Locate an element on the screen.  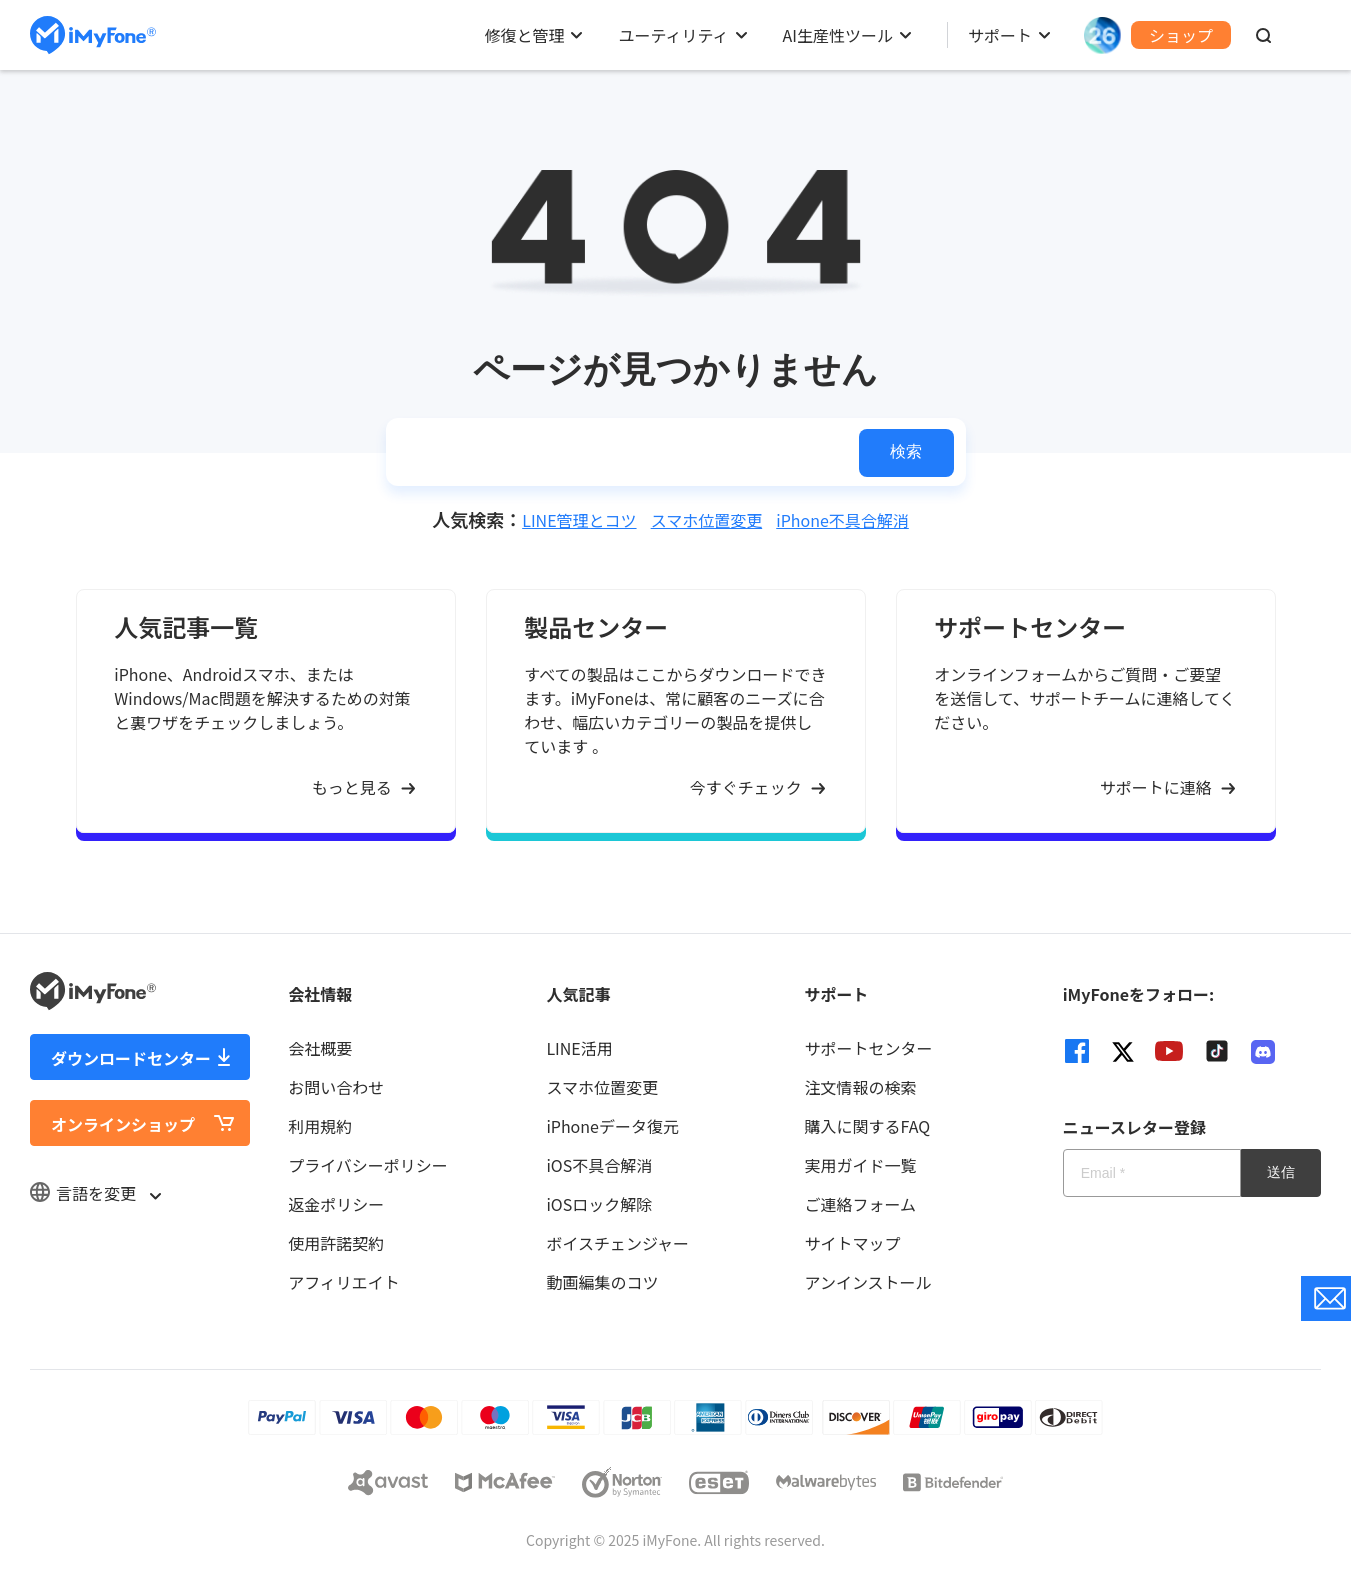
実用ガイド一覧 is located at coordinates (861, 1165).